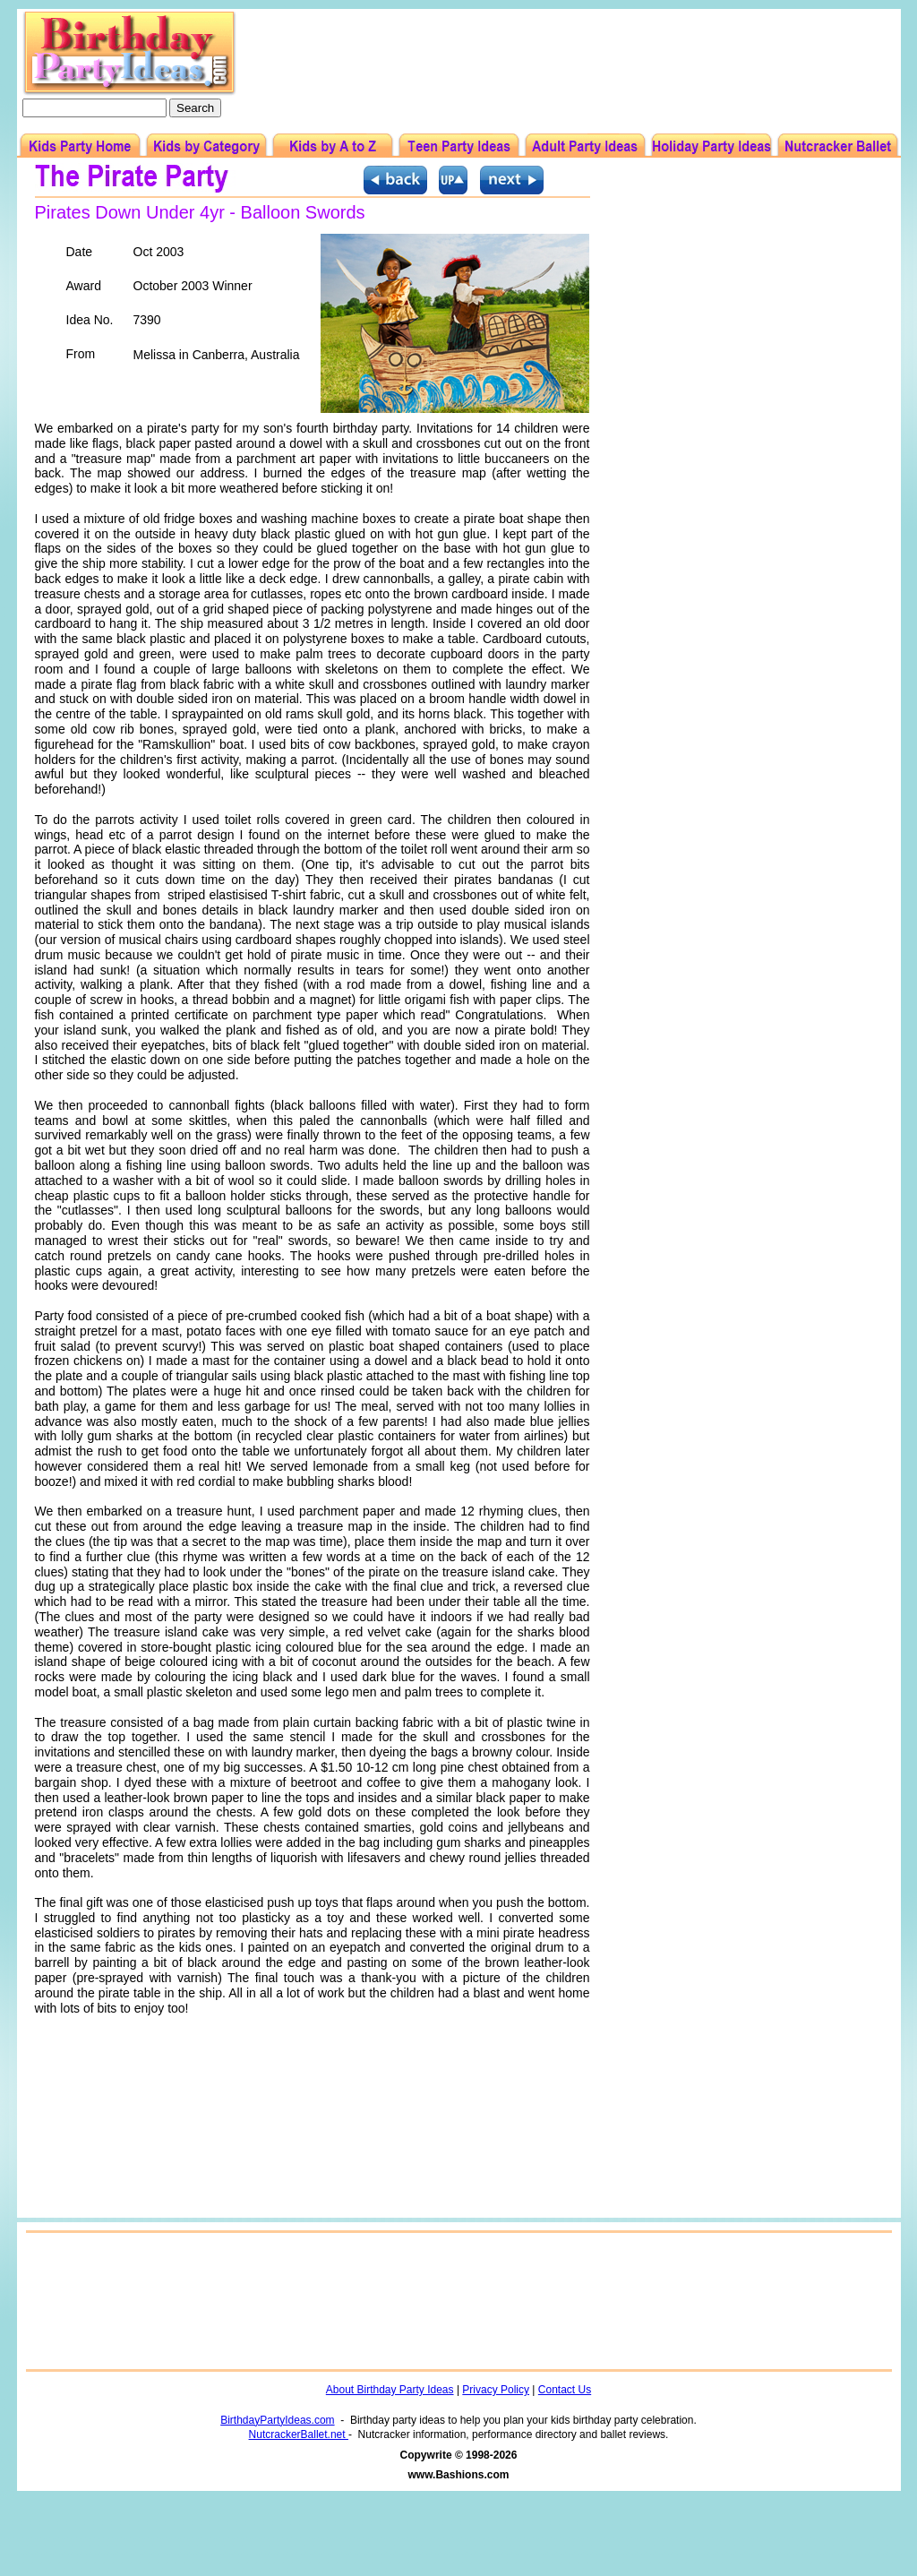  What do you see at coordinates (390, 2389) in the screenshot?
I see `About Birthday Party Ideas` at bounding box center [390, 2389].